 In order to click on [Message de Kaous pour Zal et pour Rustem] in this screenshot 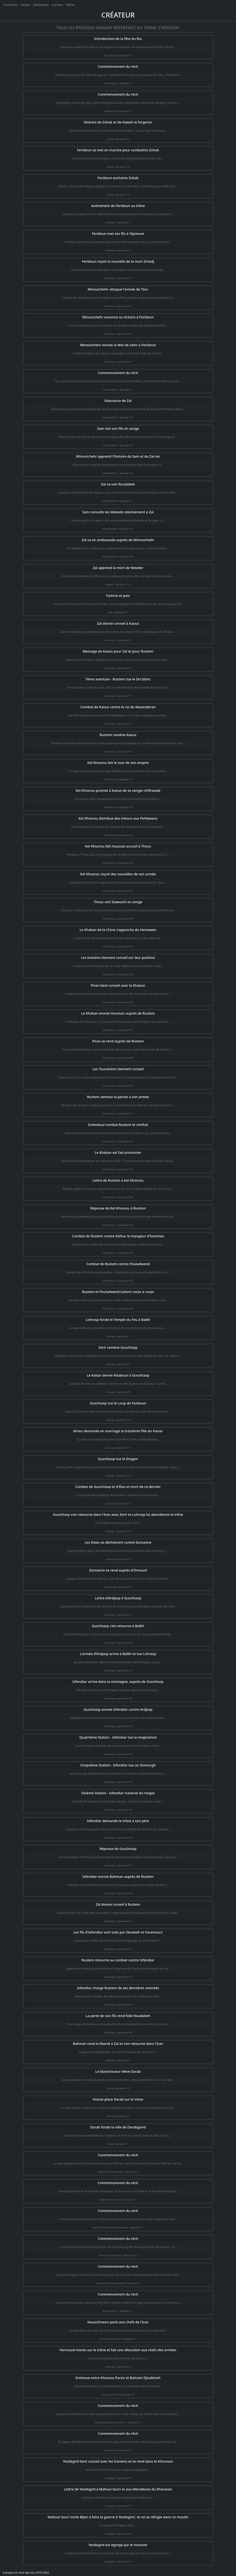, I will do `click(118, 660)`.